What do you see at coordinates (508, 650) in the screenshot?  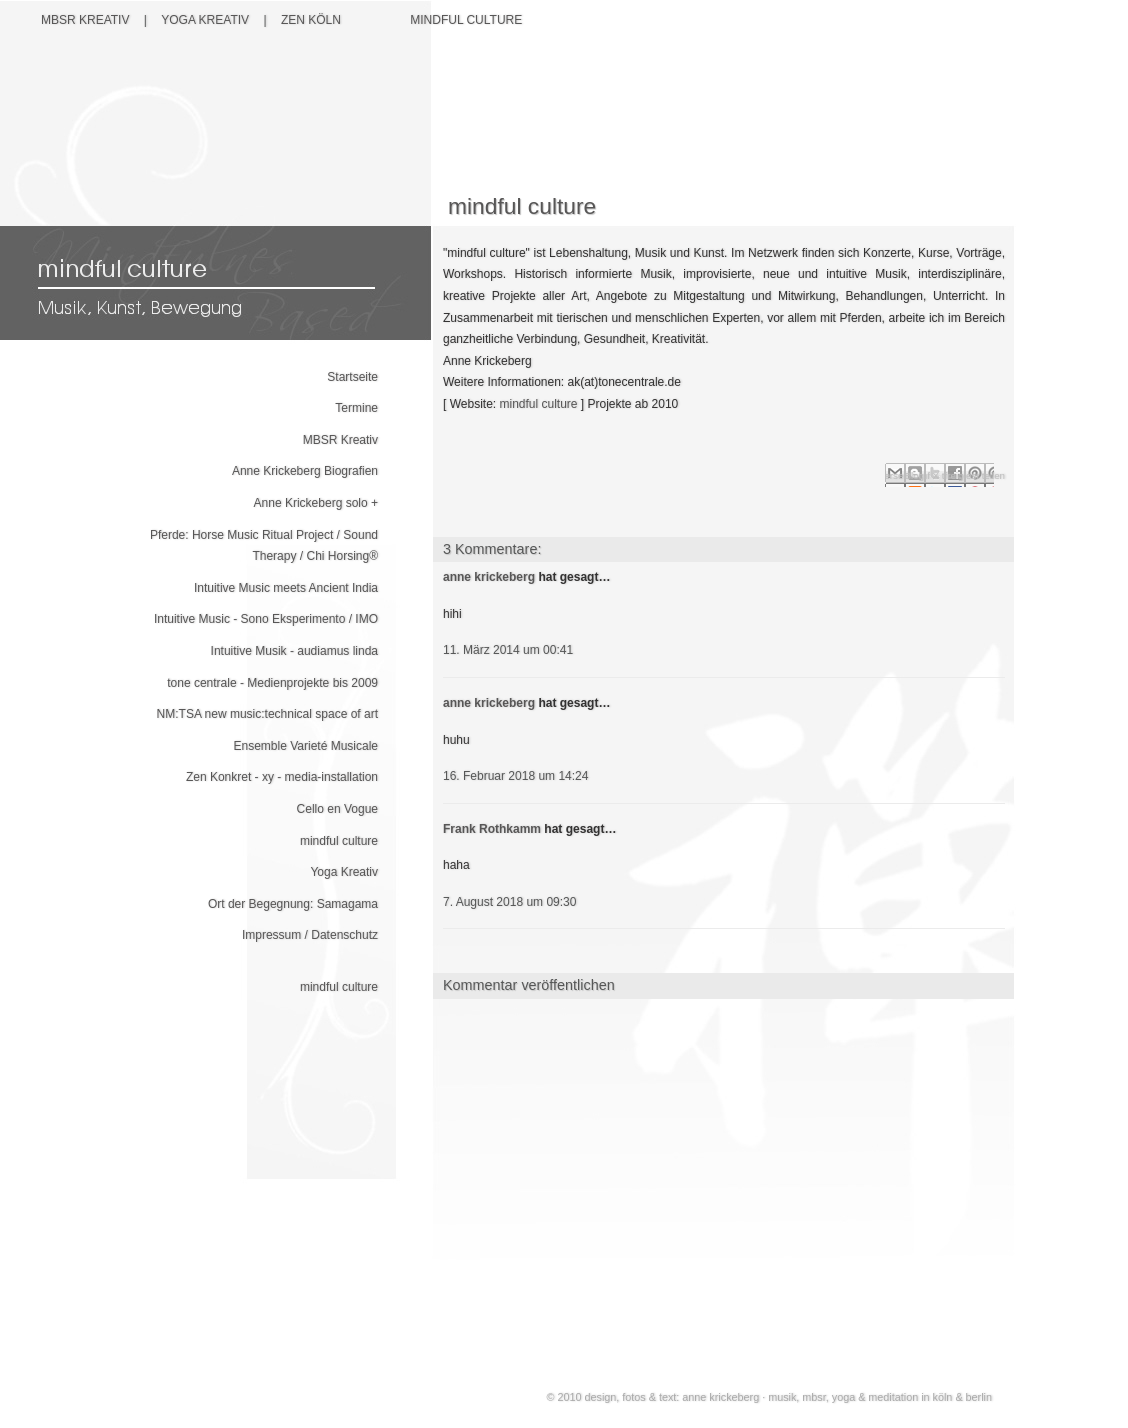 I see `11. März 2014 um 00:41` at bounding box center [508, 650].